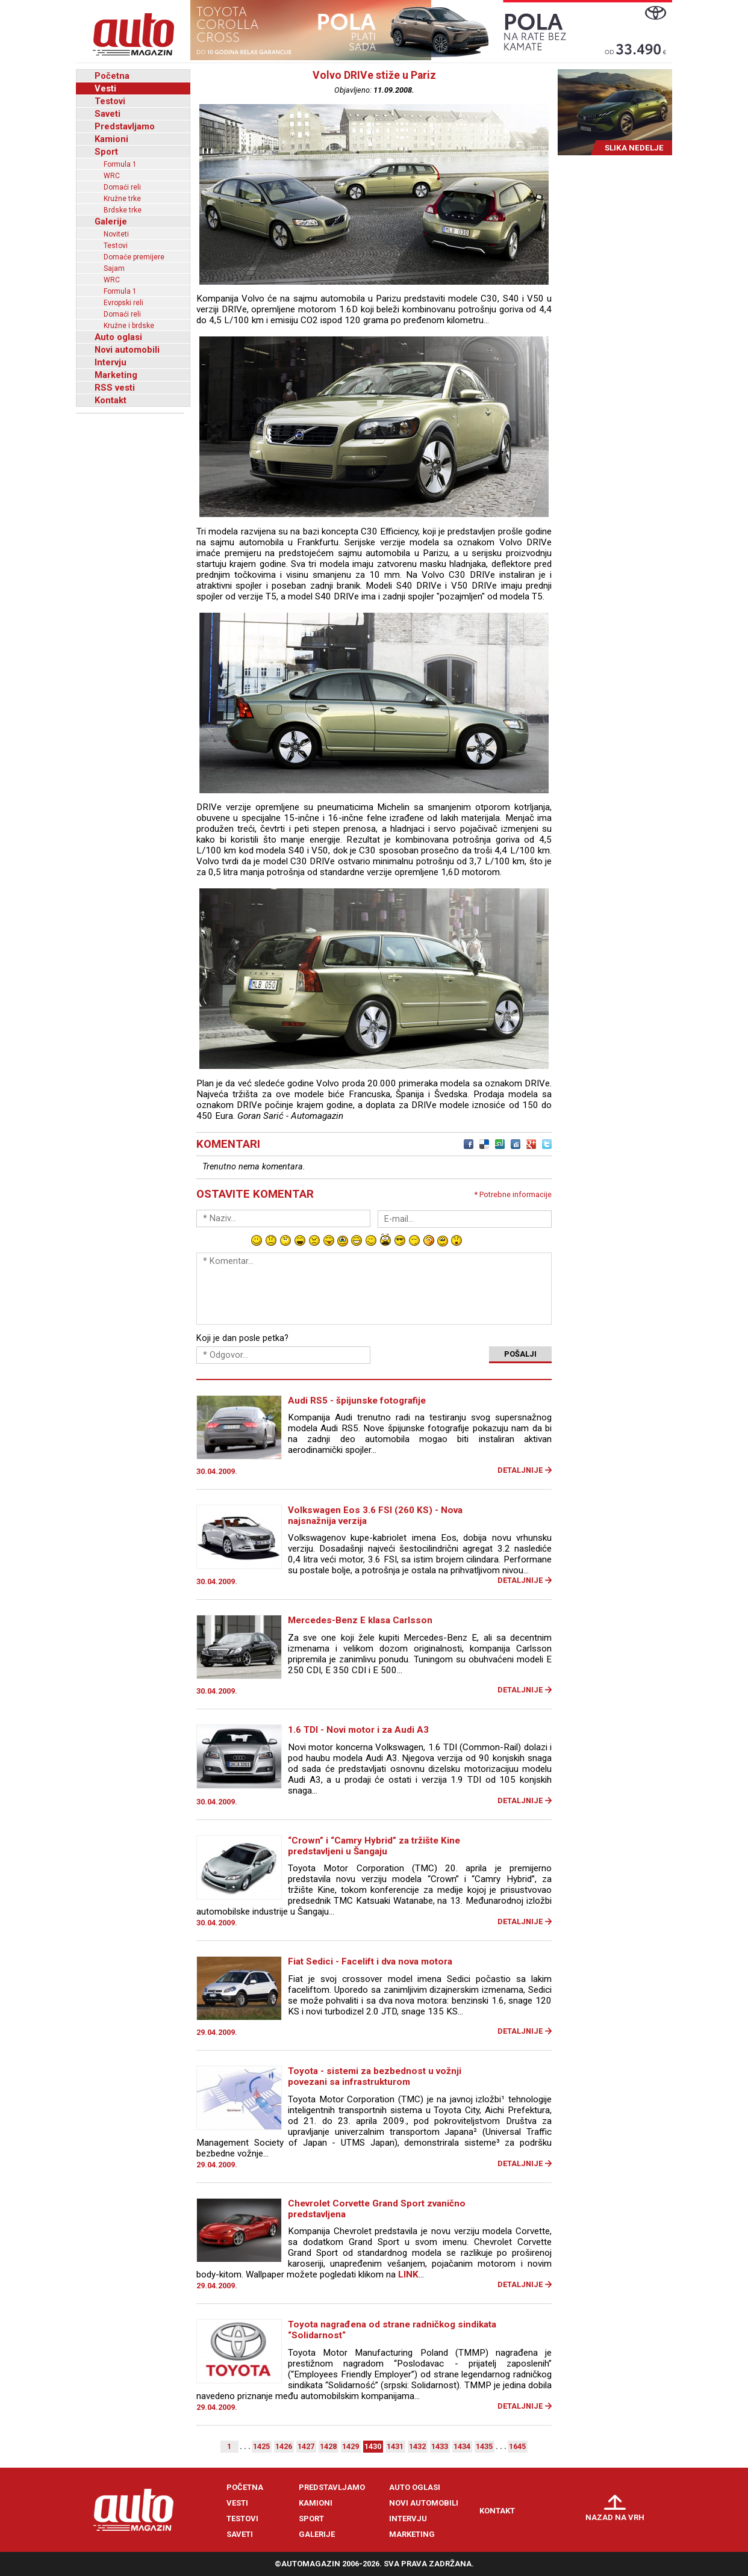  What do you see at coordinates (461, 2446) in the screenshot?
I see `1434` at bounding box center [461, 2446].